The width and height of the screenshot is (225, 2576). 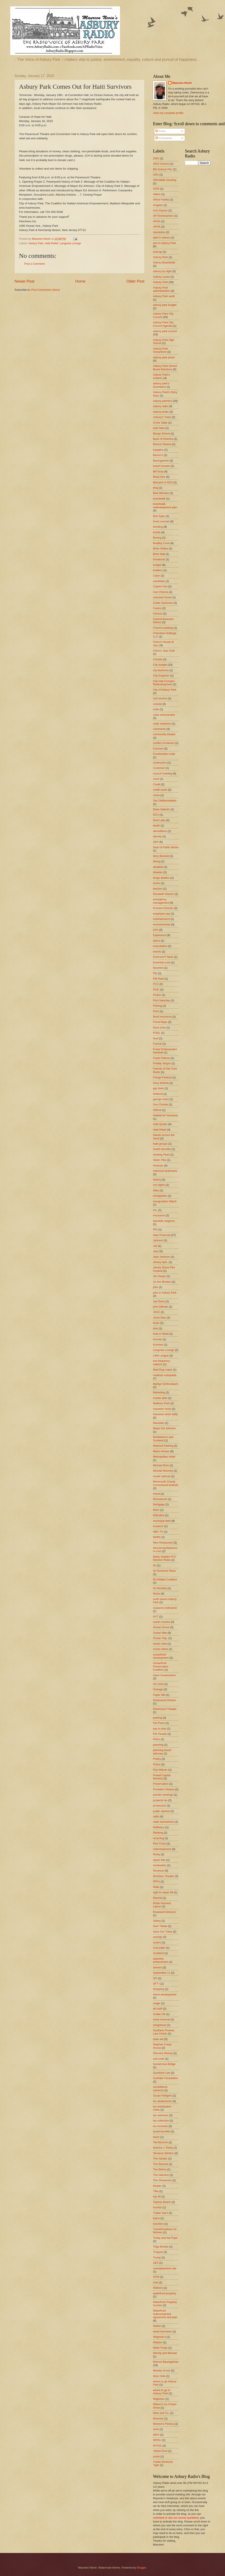 I want to click on Weber, so click(x=157, y=2326).